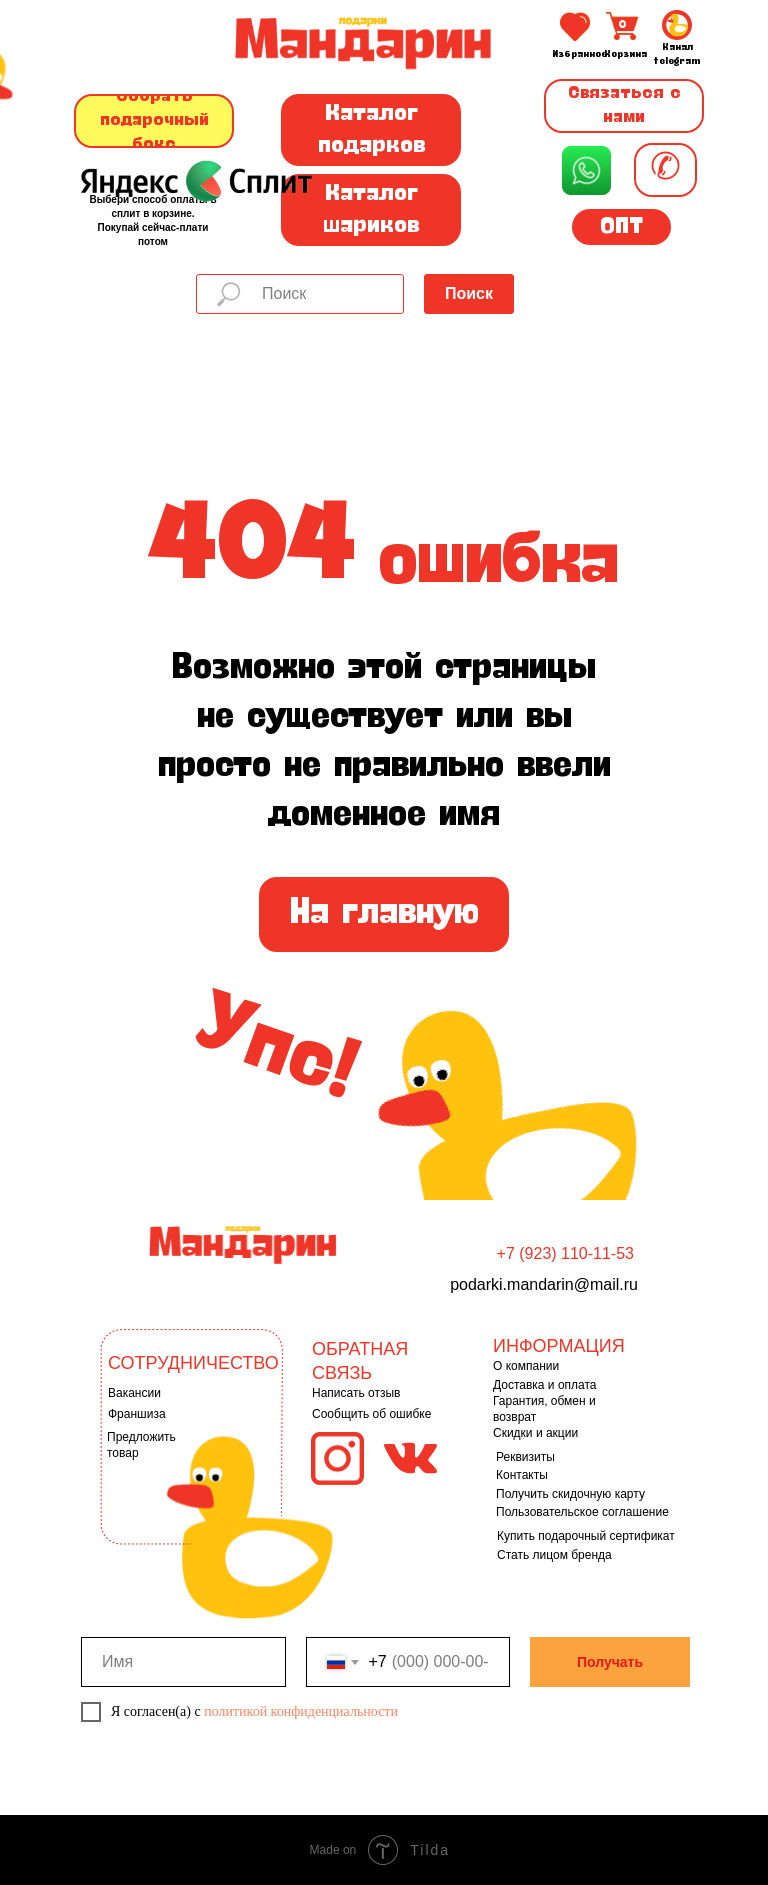 The width and height of the screenshot is (768, 1885). I want to click on Написать отзыв, so click(356, 1393).